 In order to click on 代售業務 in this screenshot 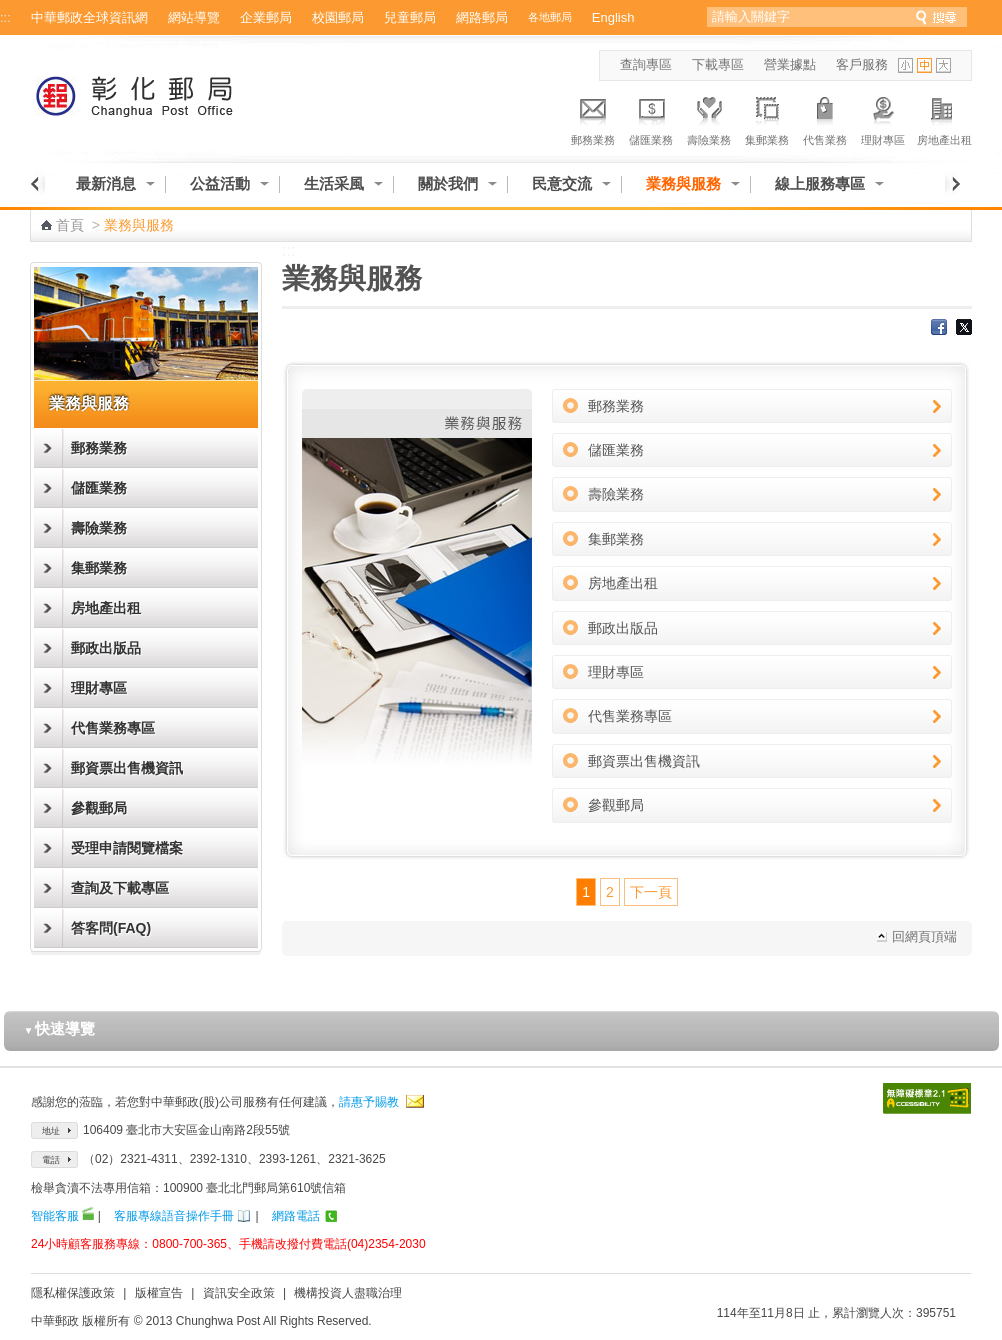, I will do `click(825, 118)`.